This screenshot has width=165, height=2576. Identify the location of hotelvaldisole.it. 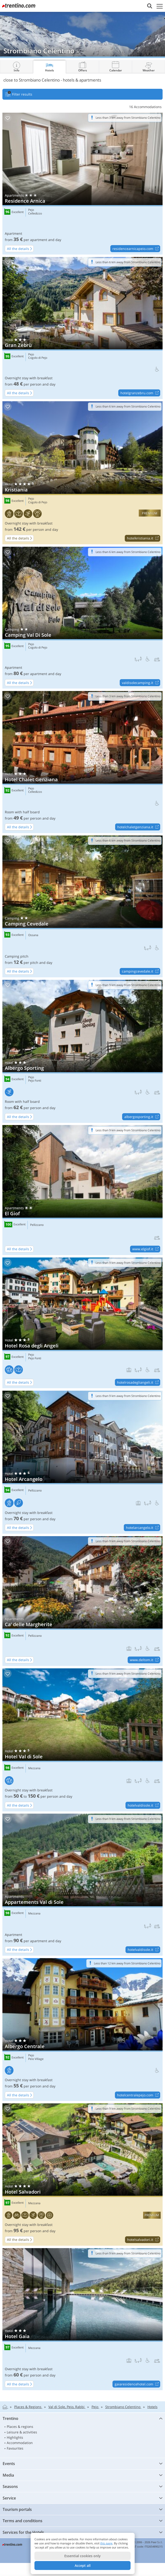
(144, 1805).